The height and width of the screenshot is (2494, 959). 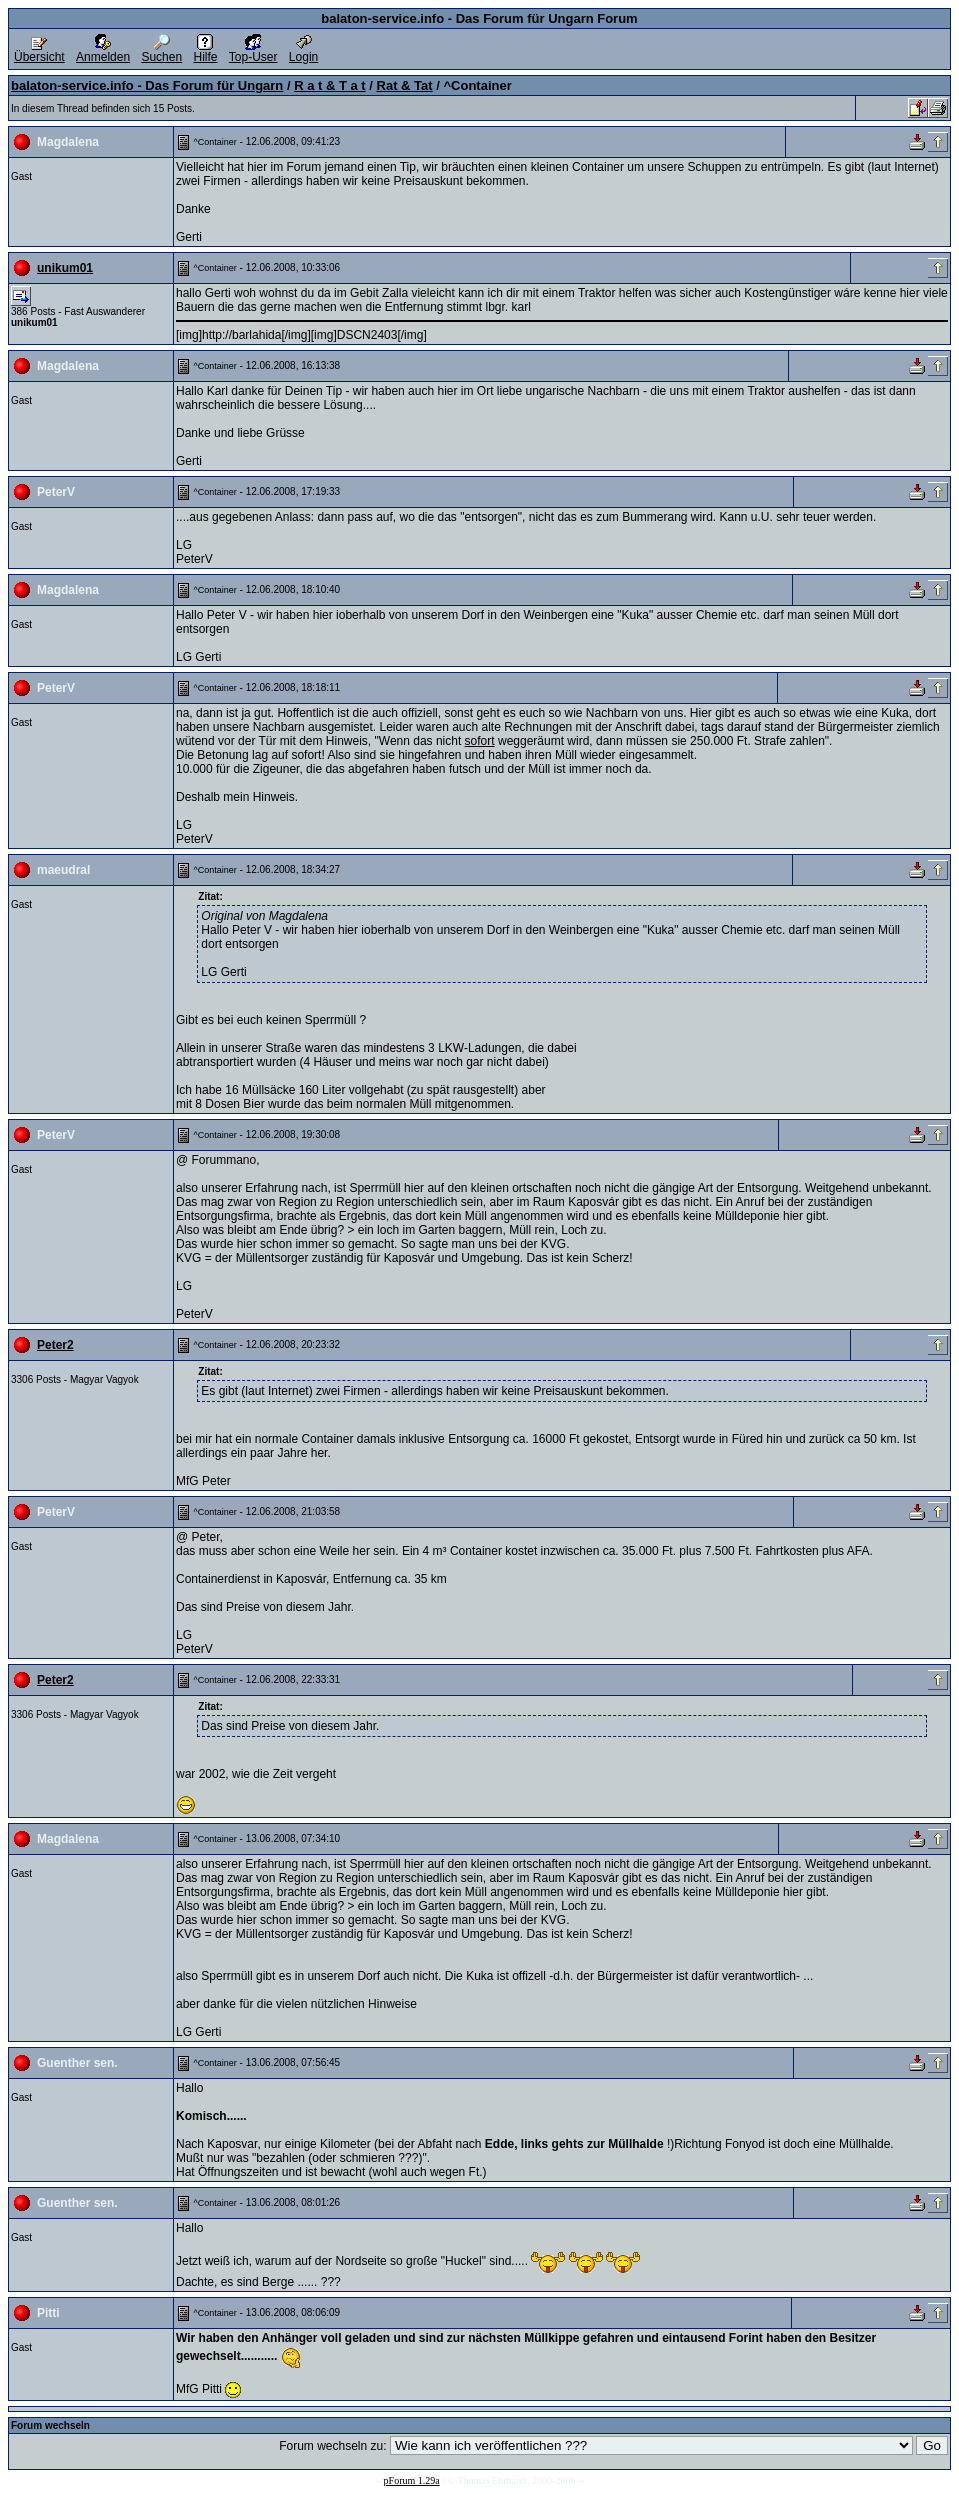 I want to click on Login, so click(x=303, y=51).